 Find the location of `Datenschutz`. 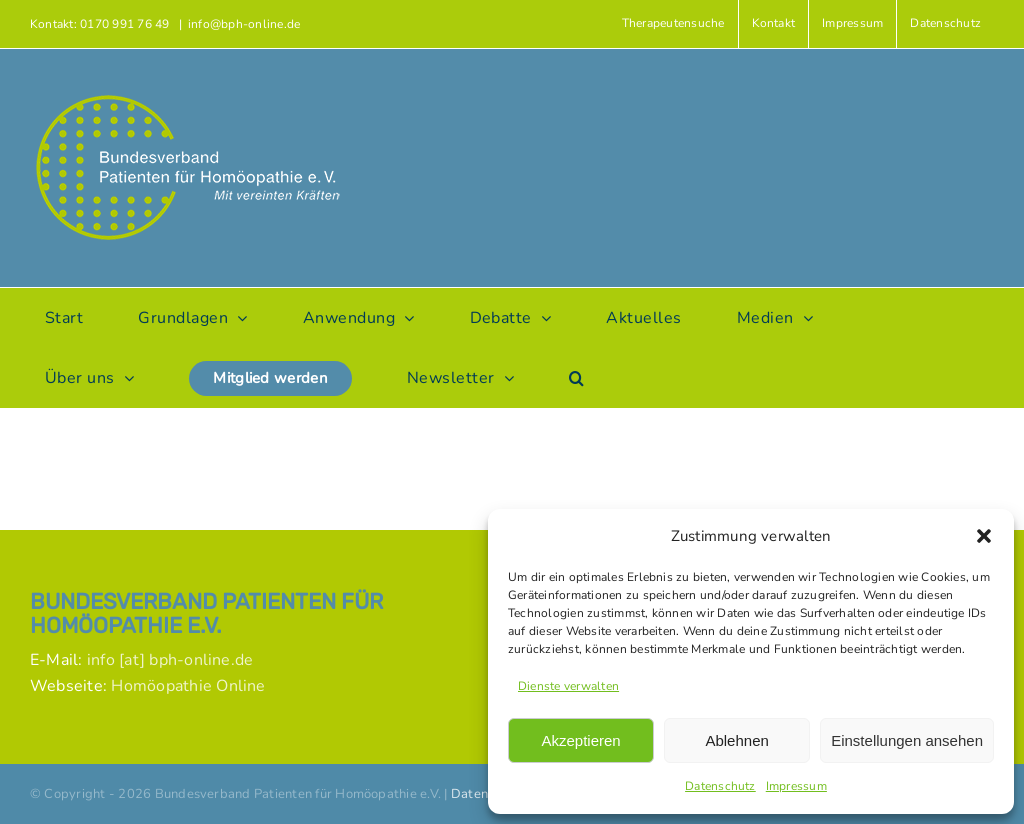

Datenschutz is located at coordinates (720, 786).